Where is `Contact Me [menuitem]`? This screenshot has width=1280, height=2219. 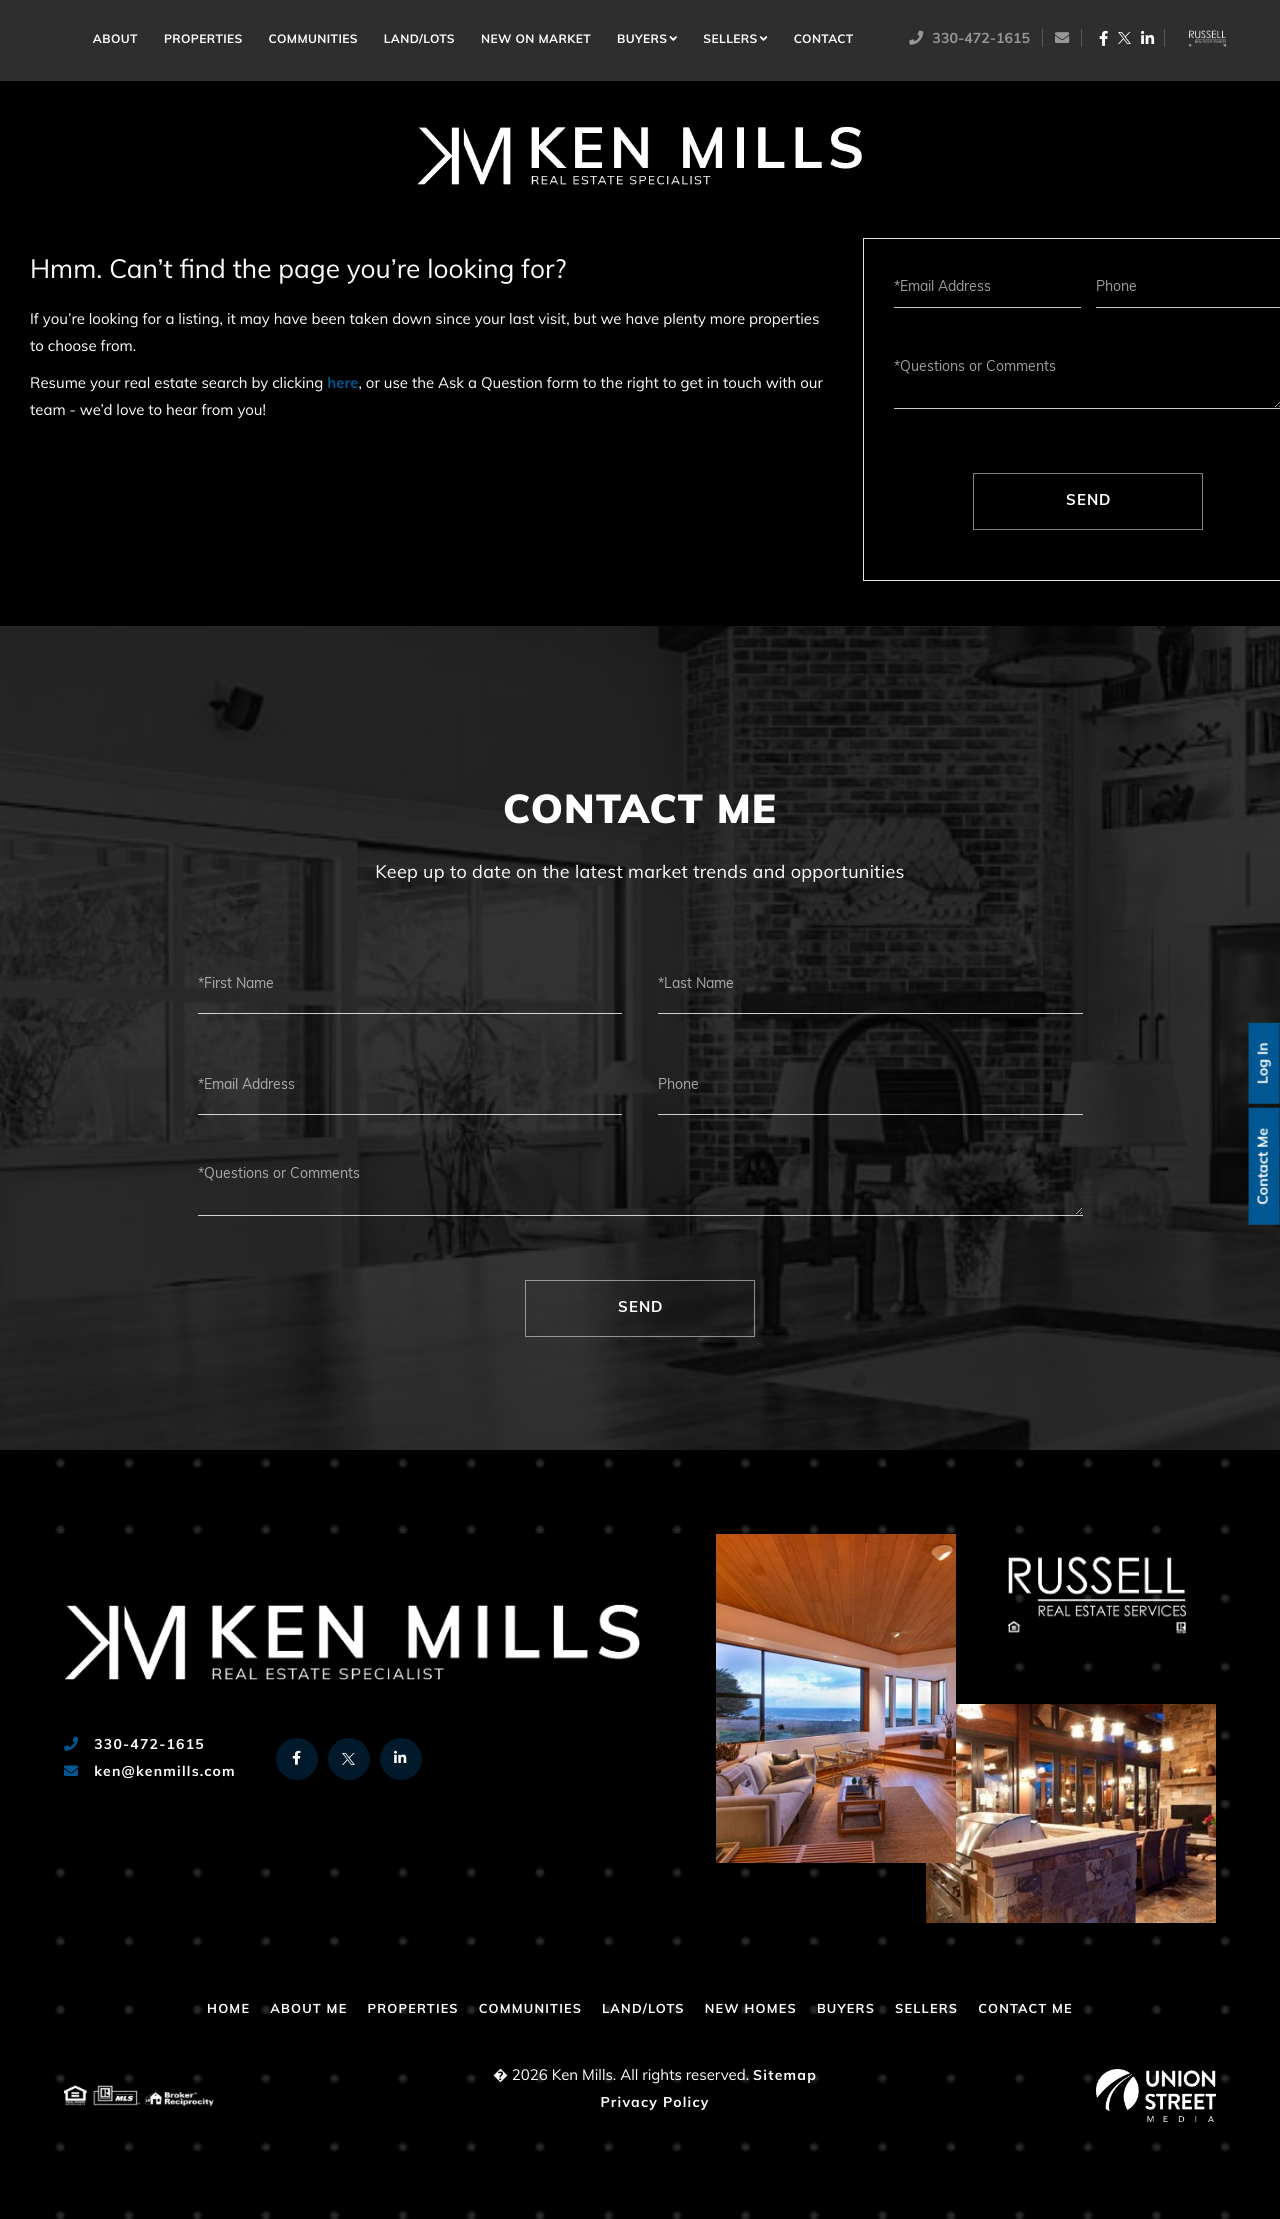
Contact Me [menuitem] is located at coordinates (1051, 2009).